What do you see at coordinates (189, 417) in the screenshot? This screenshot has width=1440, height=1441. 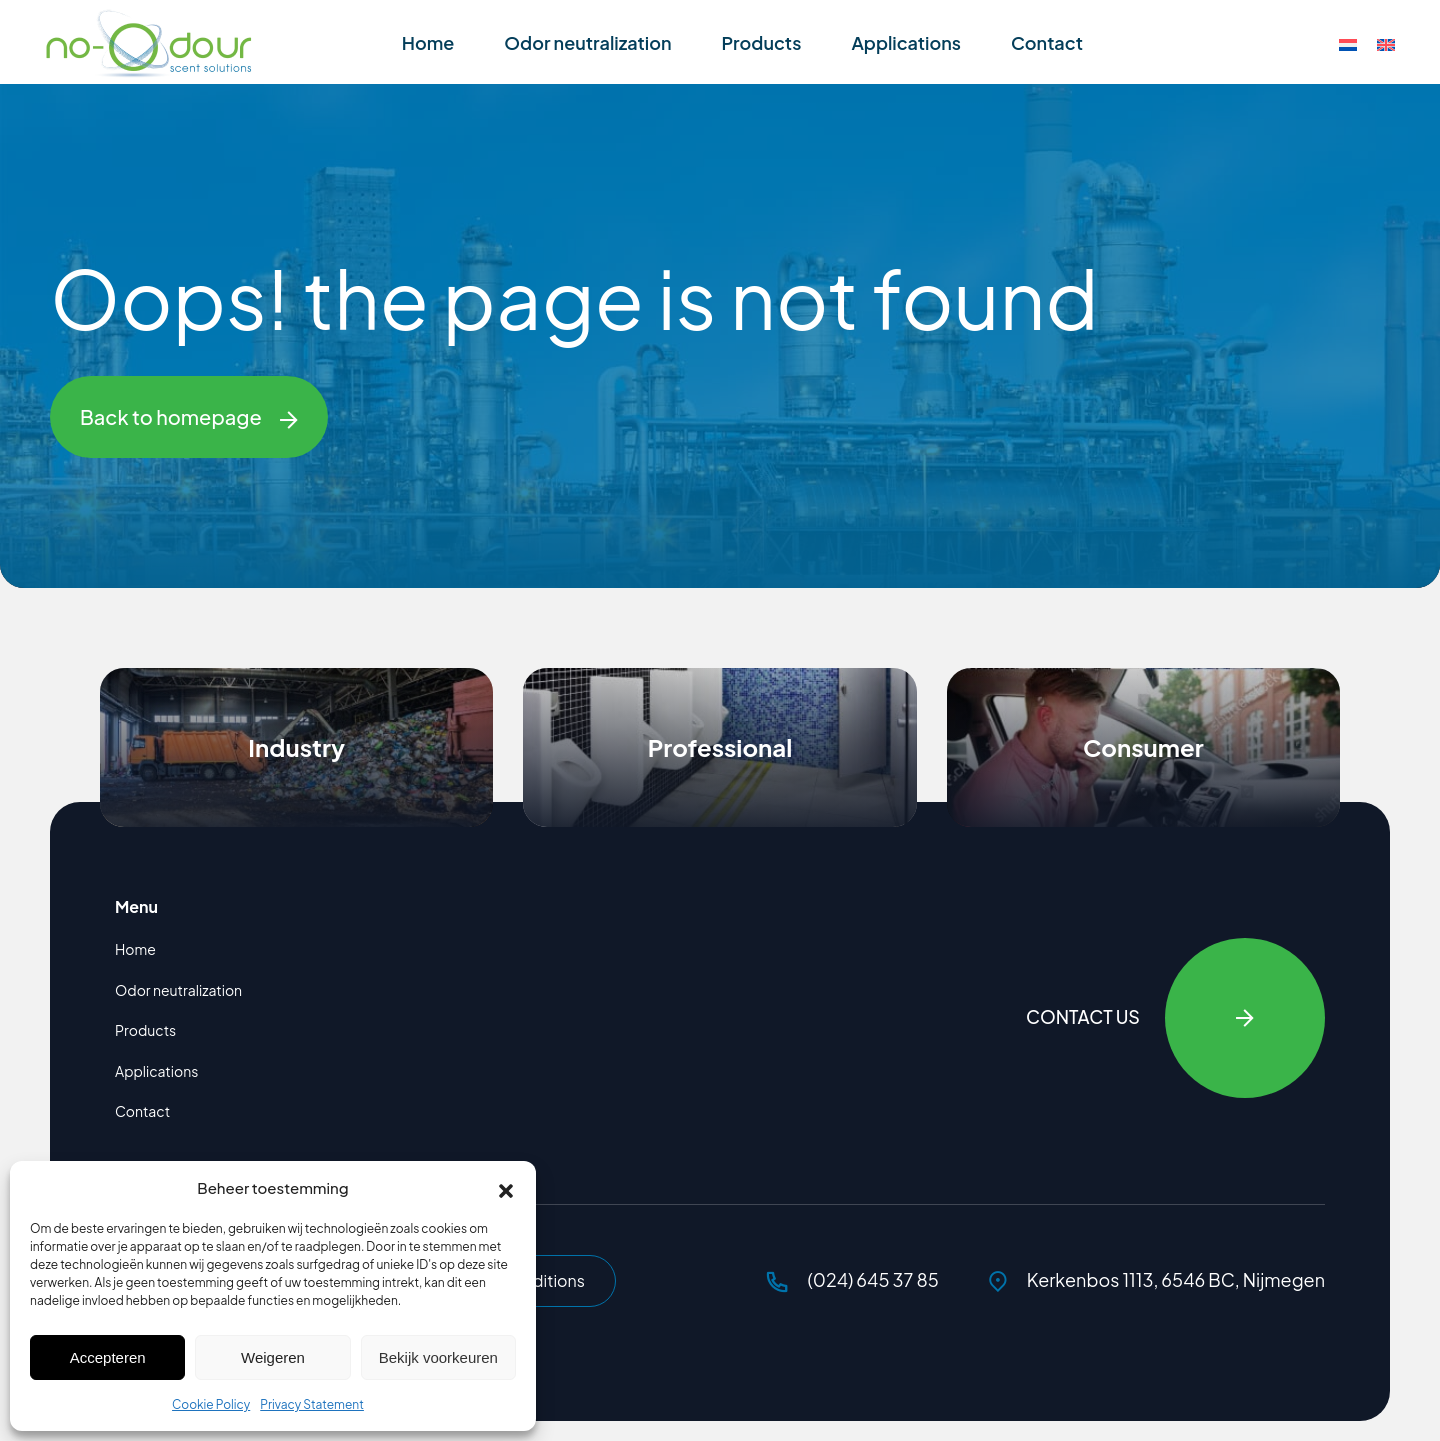 I see `Back to homepage` at bounding box center [189, 417].